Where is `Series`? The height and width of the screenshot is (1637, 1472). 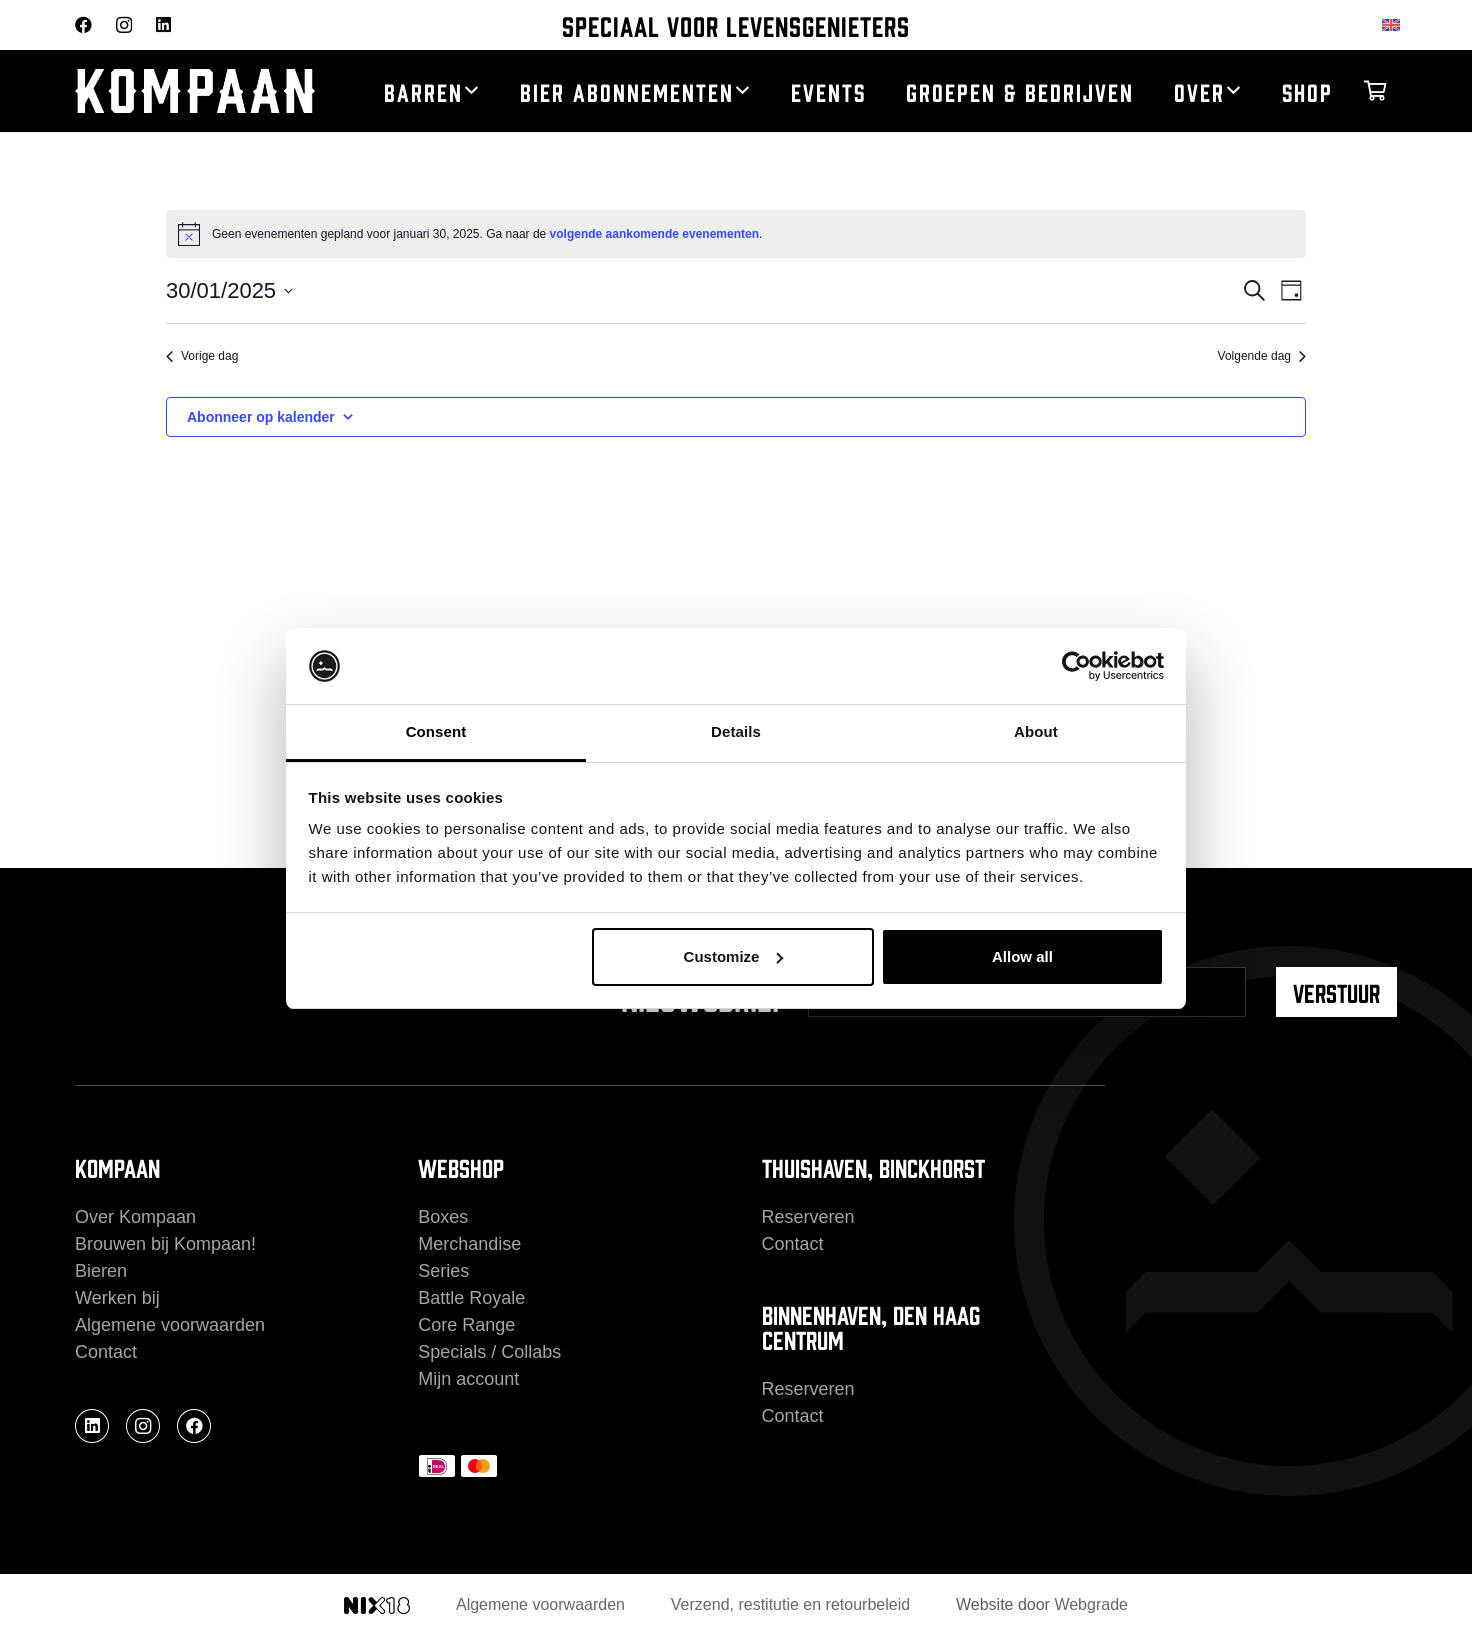 Series is located at coordinates (443, 1271).